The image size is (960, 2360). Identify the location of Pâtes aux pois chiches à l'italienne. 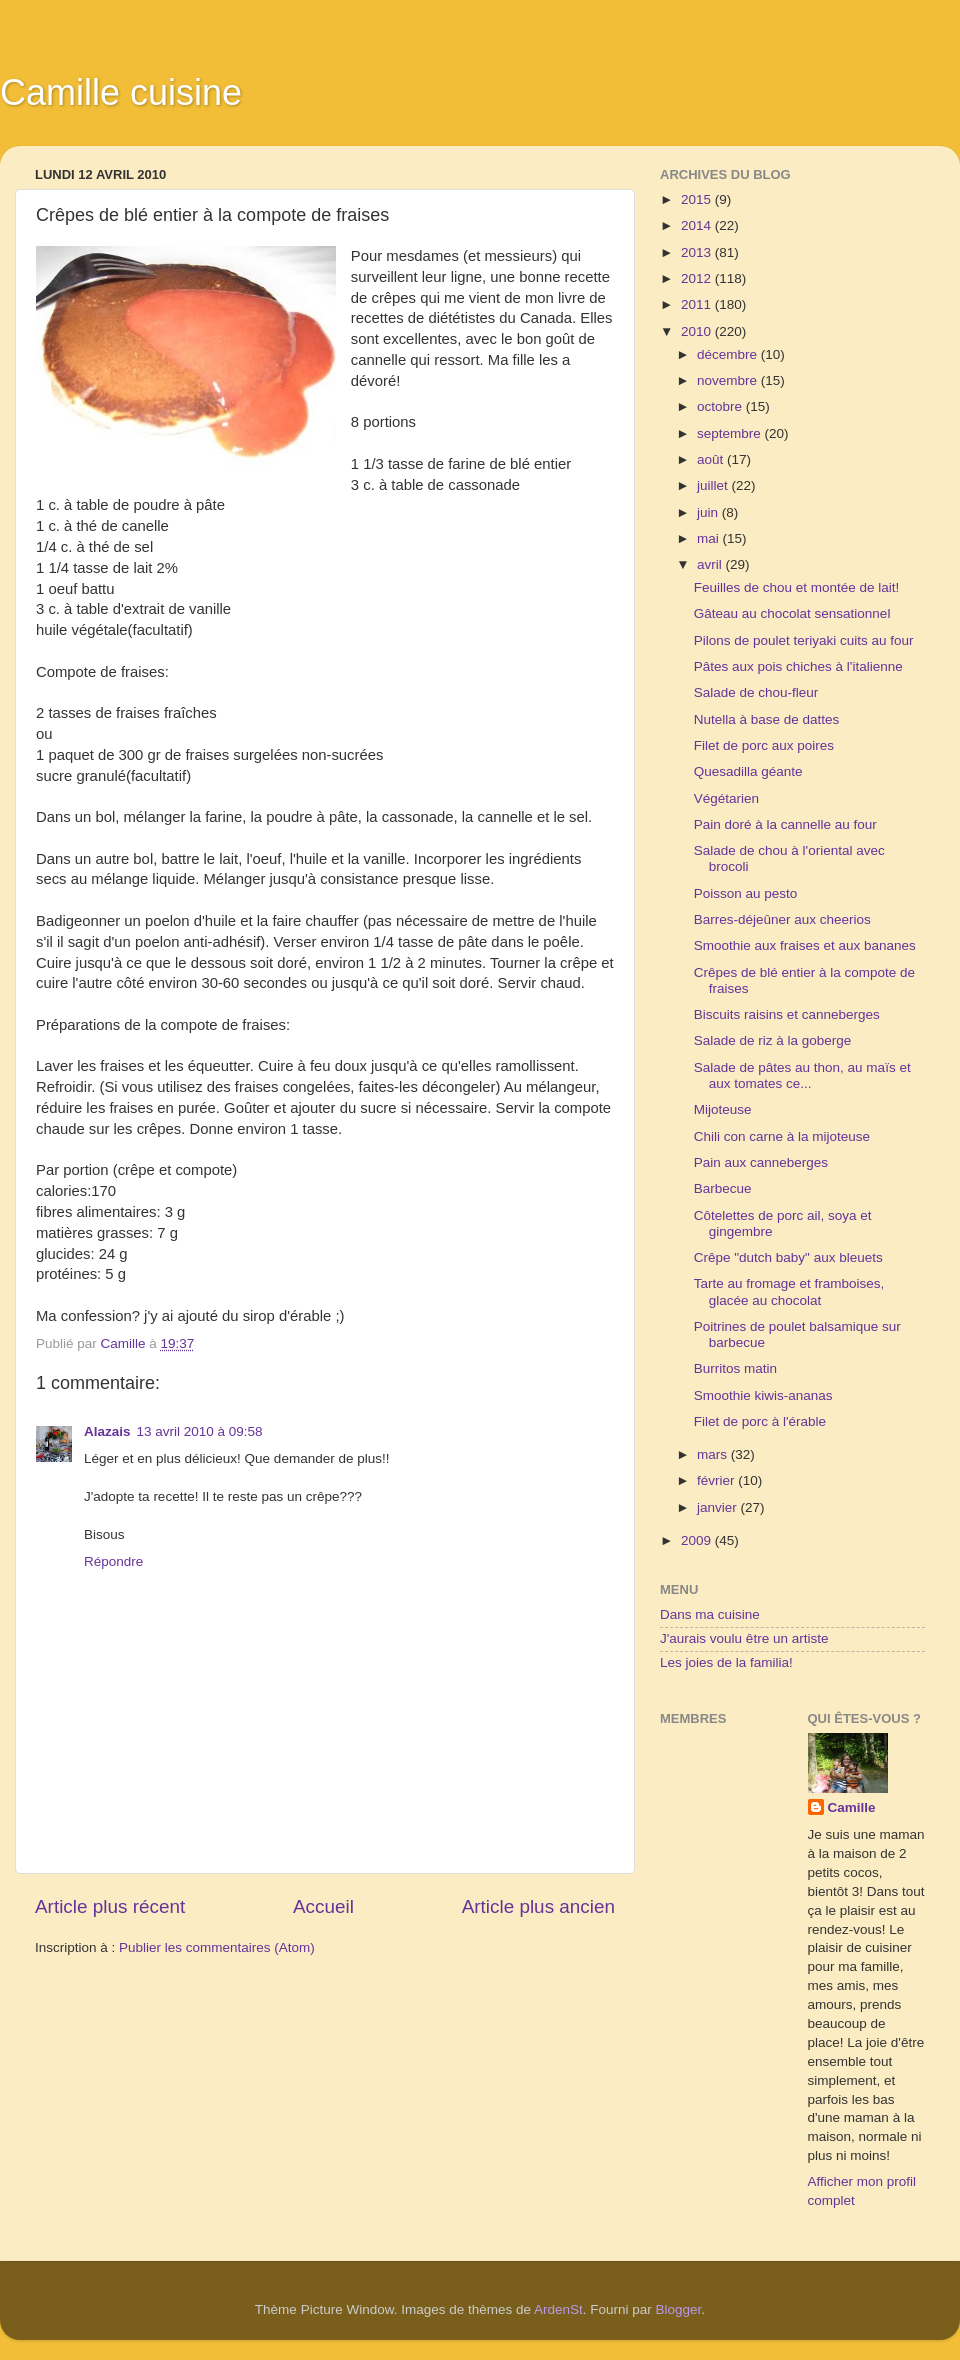
(798, 666).